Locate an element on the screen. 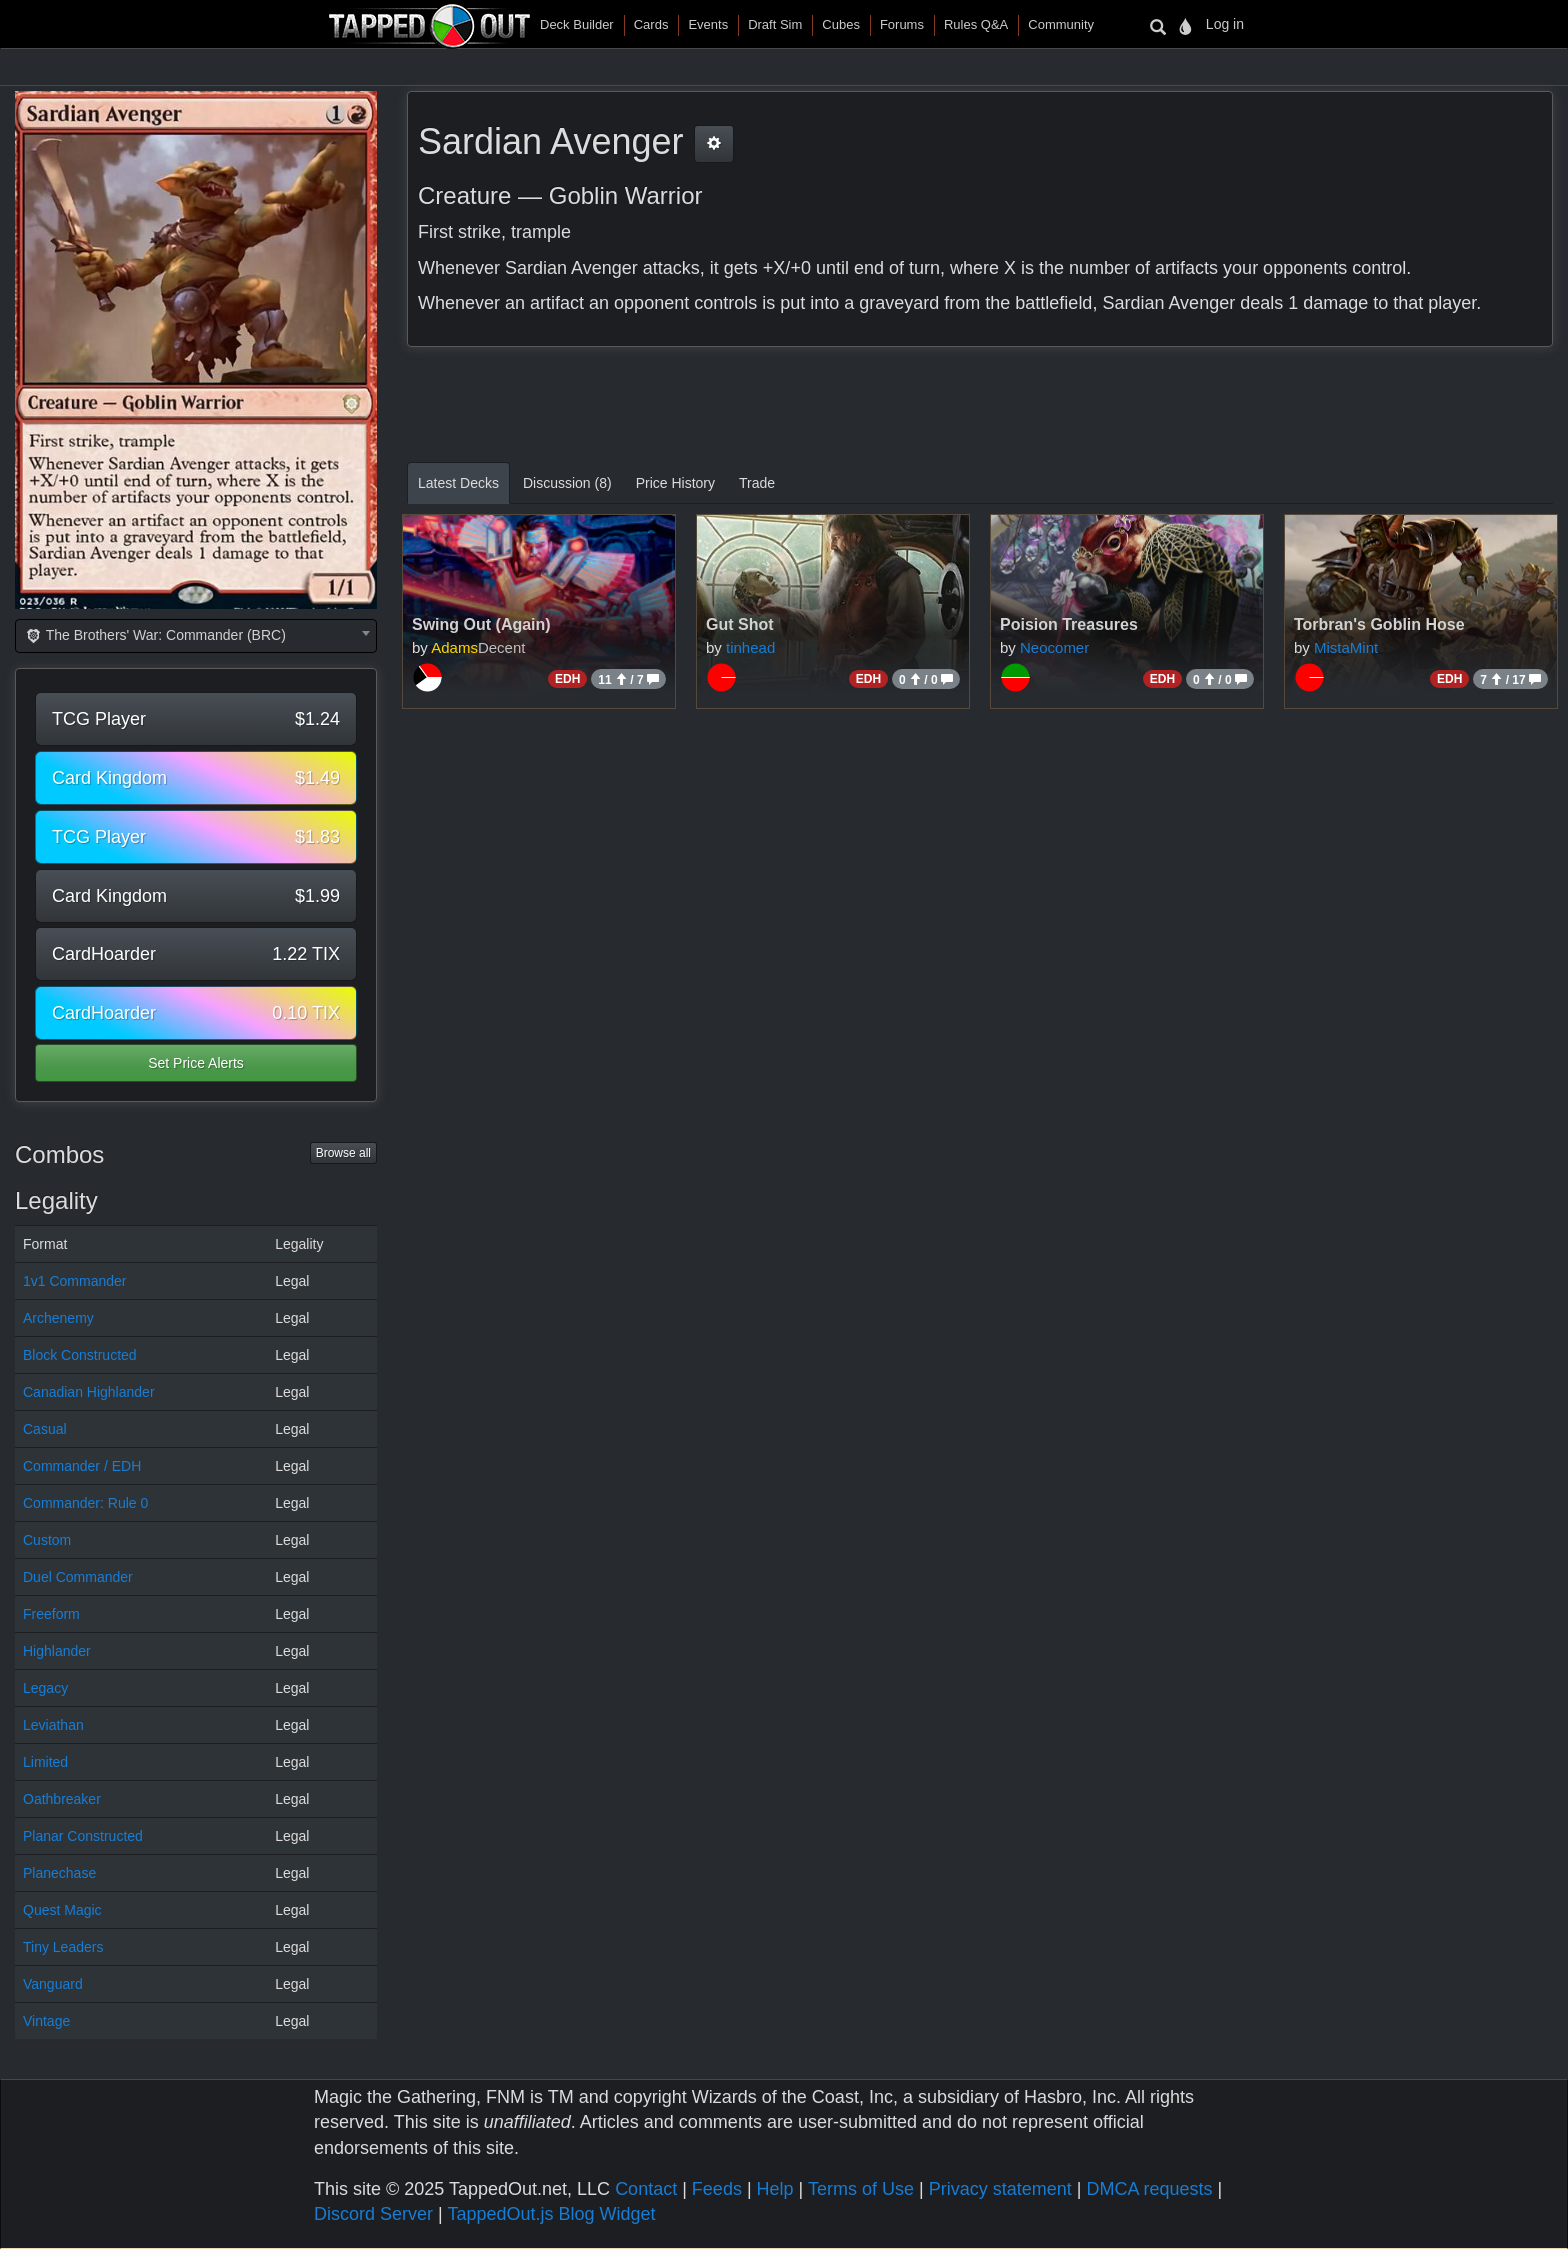  Quest Magic is located at coordinates (62, 1910).